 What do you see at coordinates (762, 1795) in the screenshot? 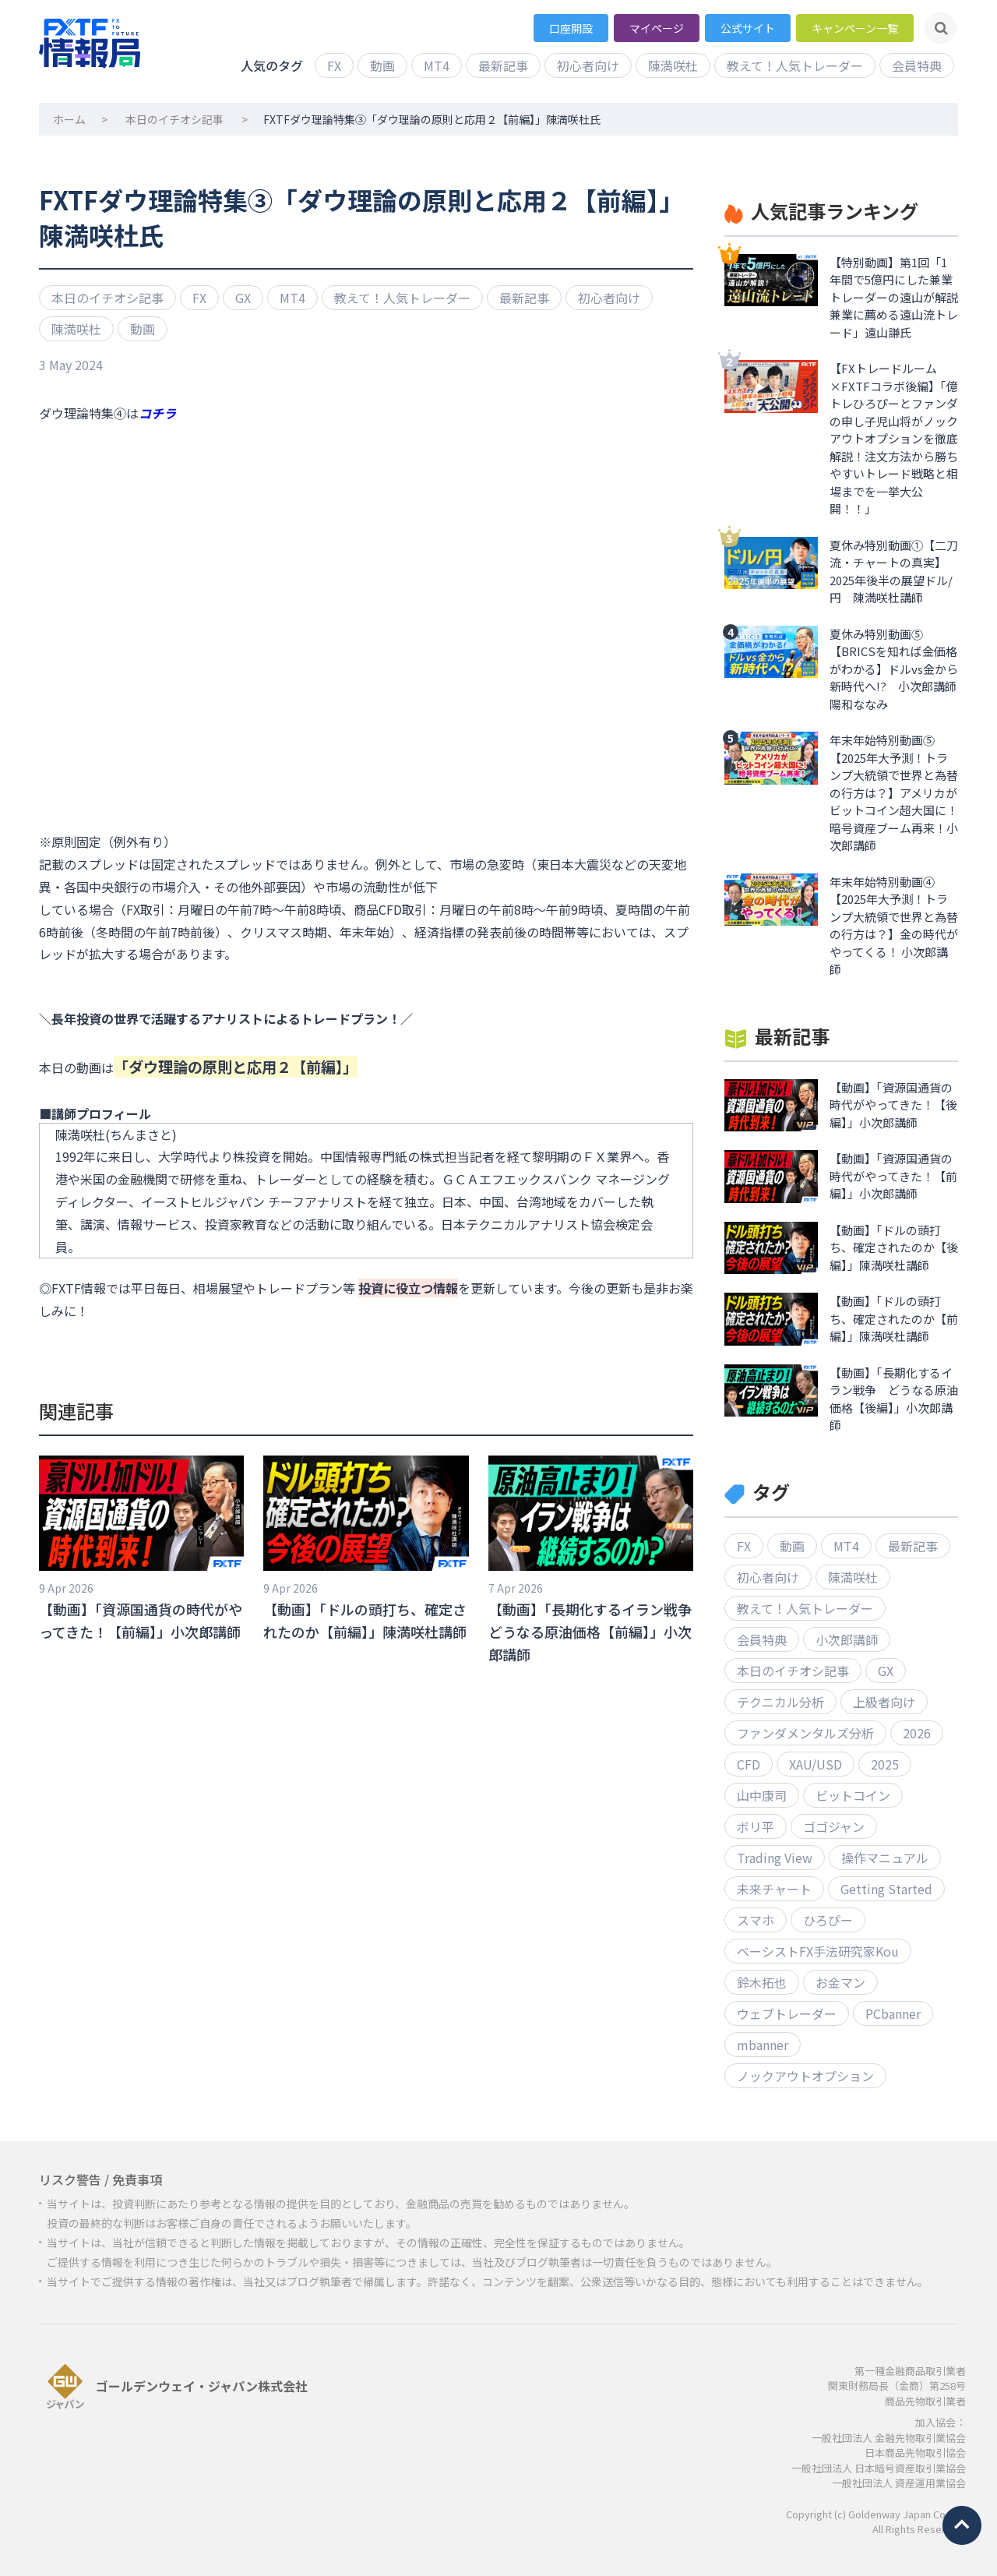
I see `山中康司` at bounding box center [762, 1795].